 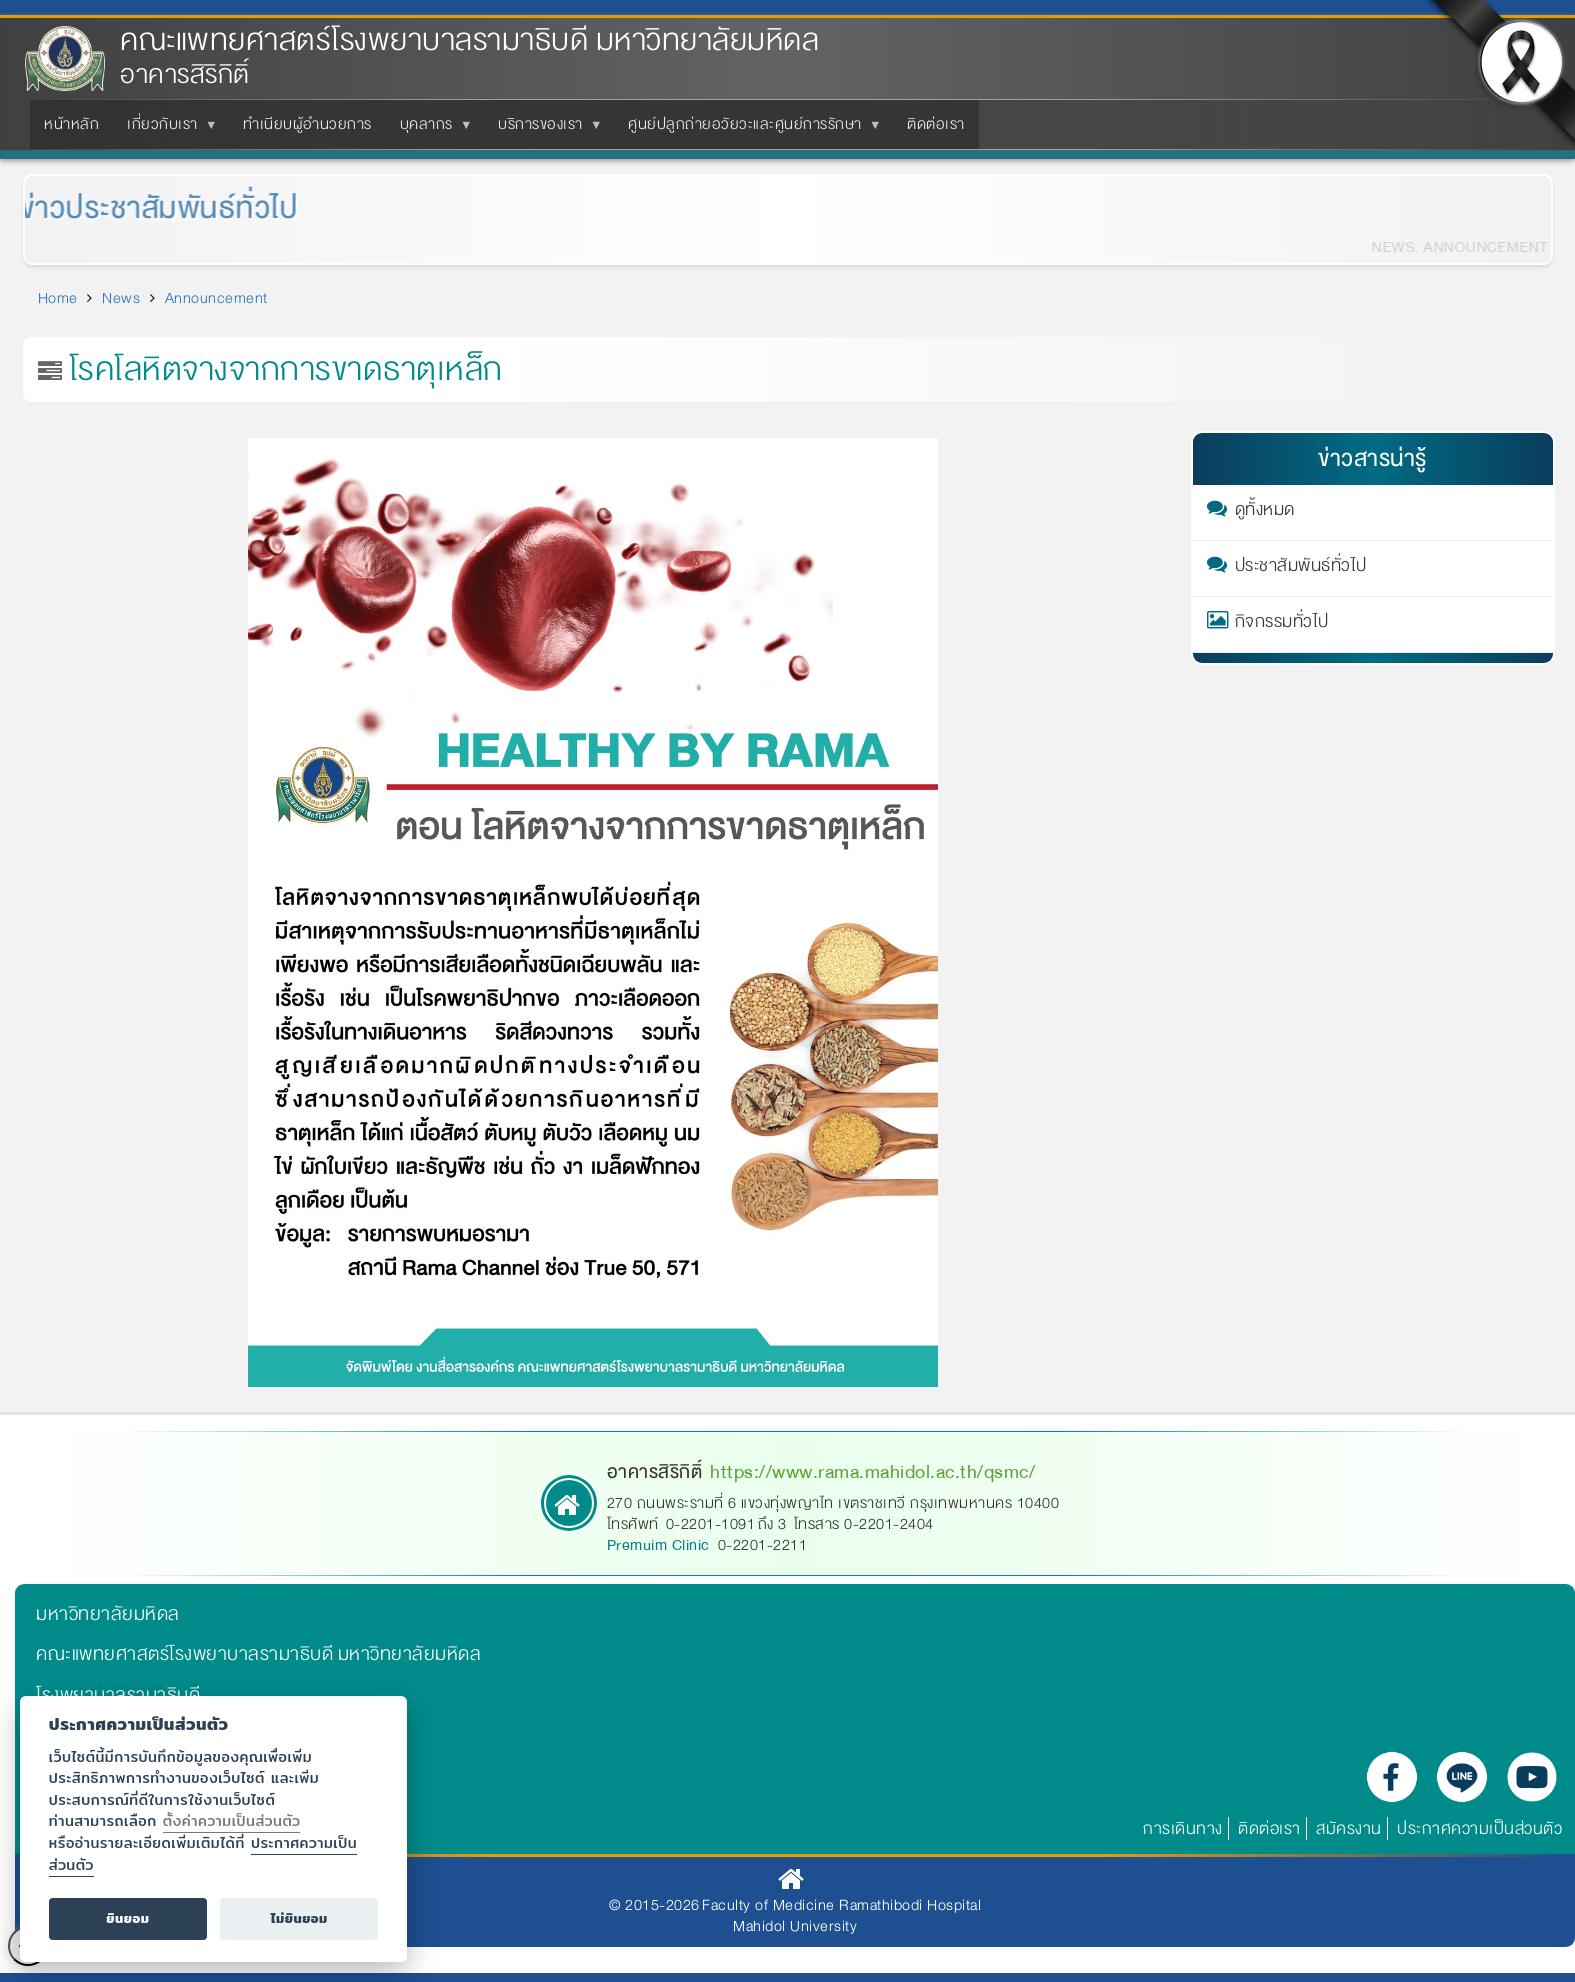 I want to click on News, so click(x=121, y=298).